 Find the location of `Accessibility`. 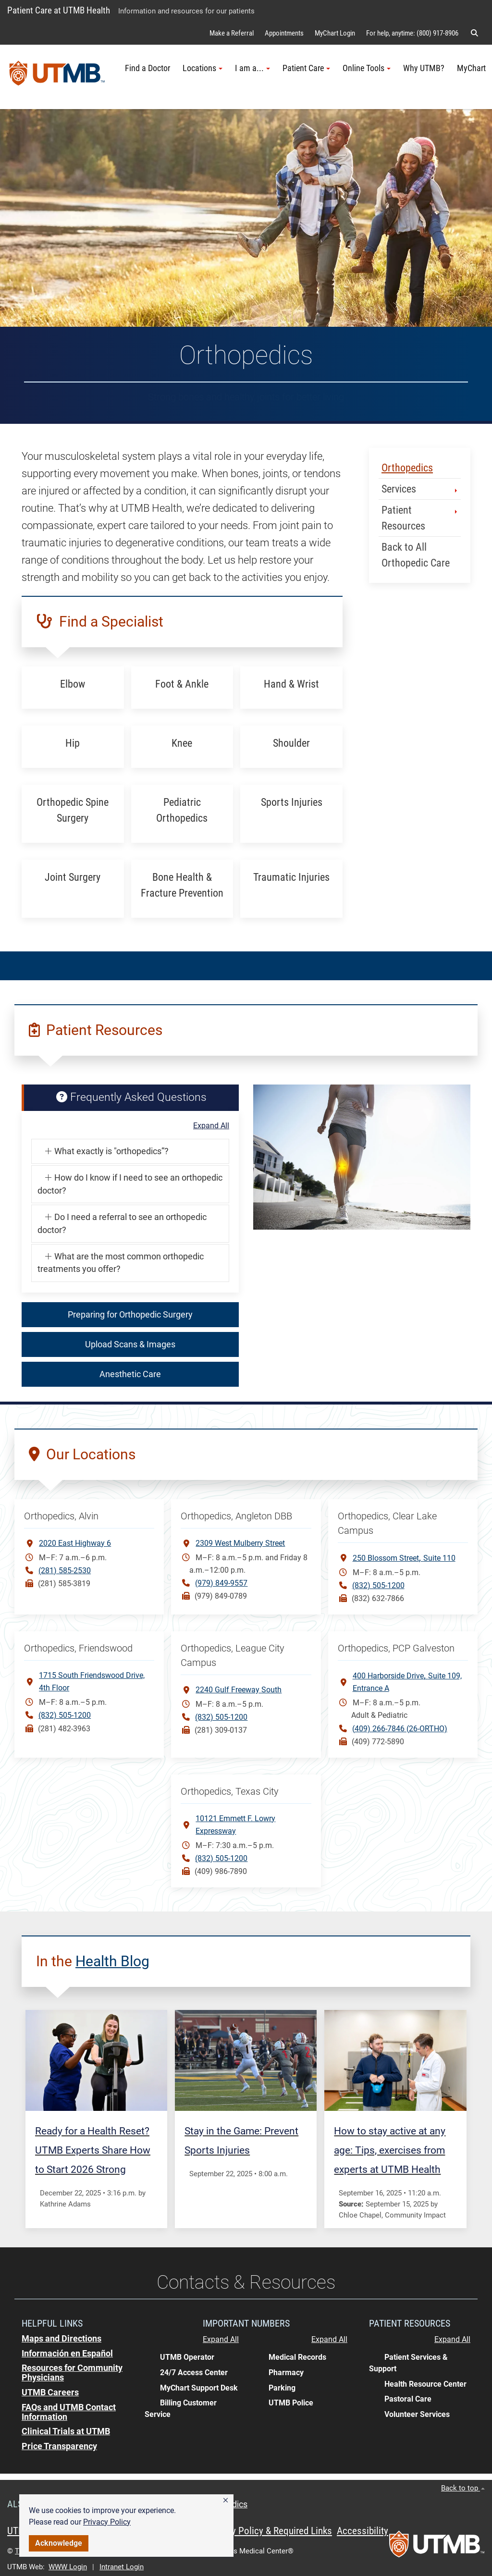

Accessibility is located at coordinates (362, 2531).